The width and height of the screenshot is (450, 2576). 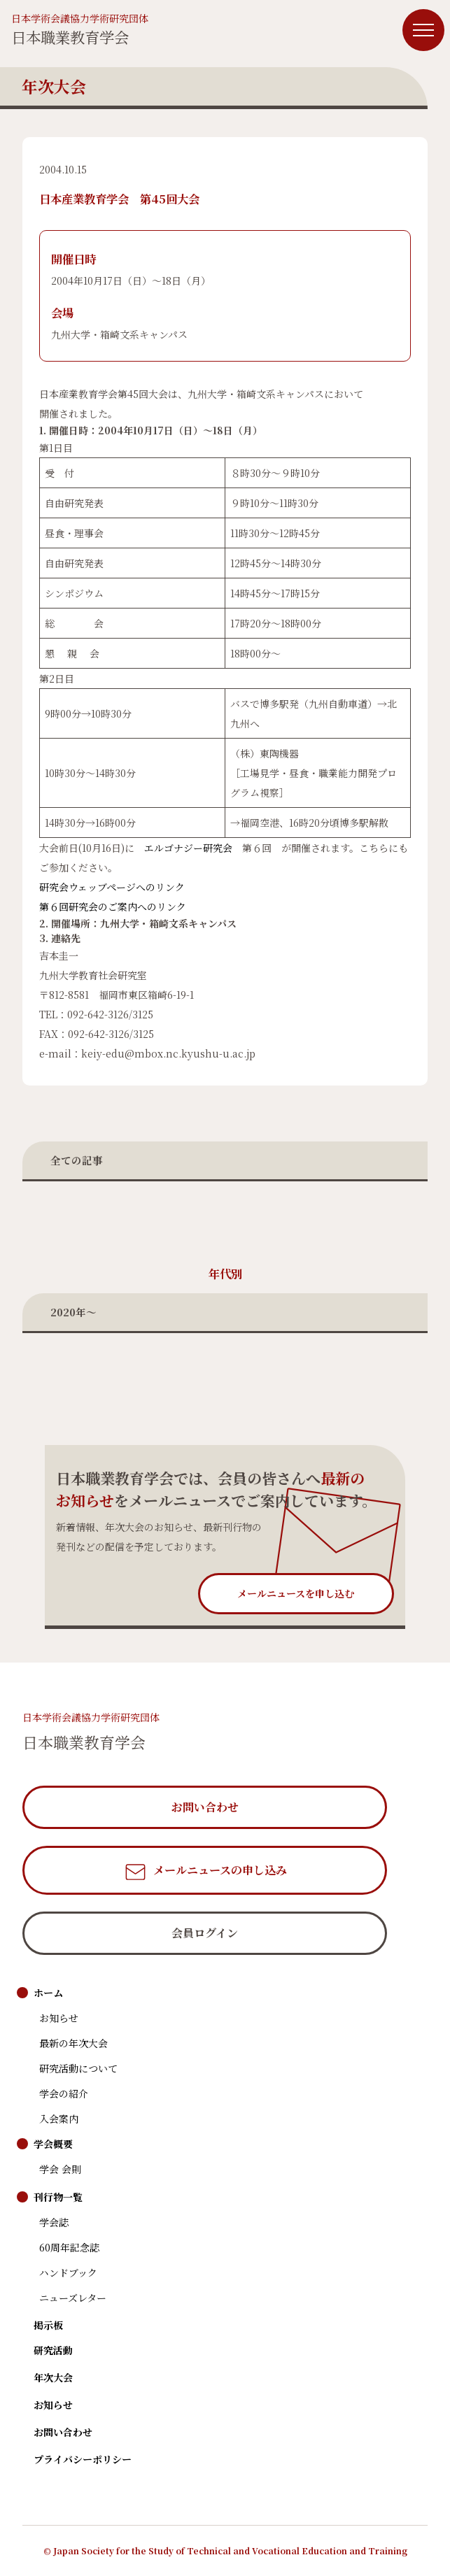 What do you see at coordinates (53, 2350) in the screenshot?
I see `研究活動` at bounding box center [53, 2350].